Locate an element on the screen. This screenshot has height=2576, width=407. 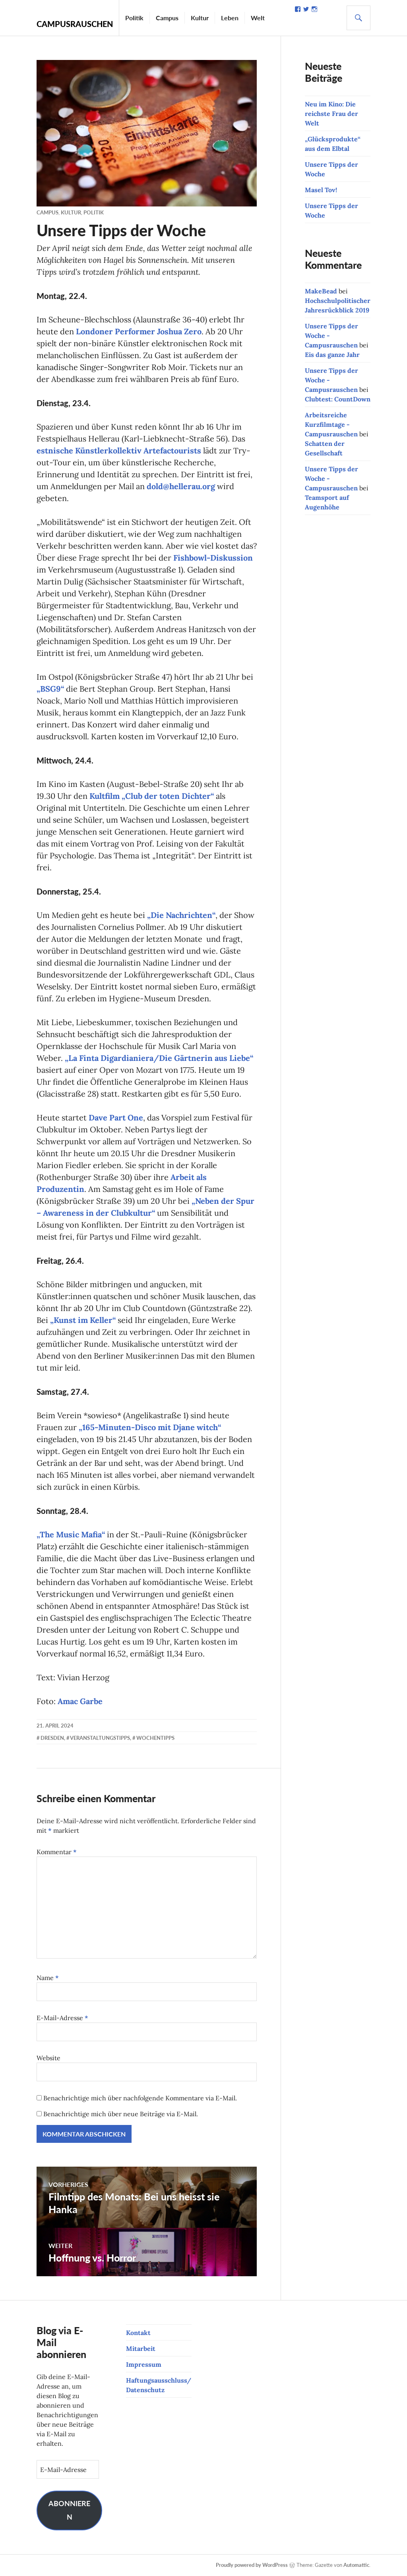
„The Music Mafia“ is located at coordinates (71, 1534).